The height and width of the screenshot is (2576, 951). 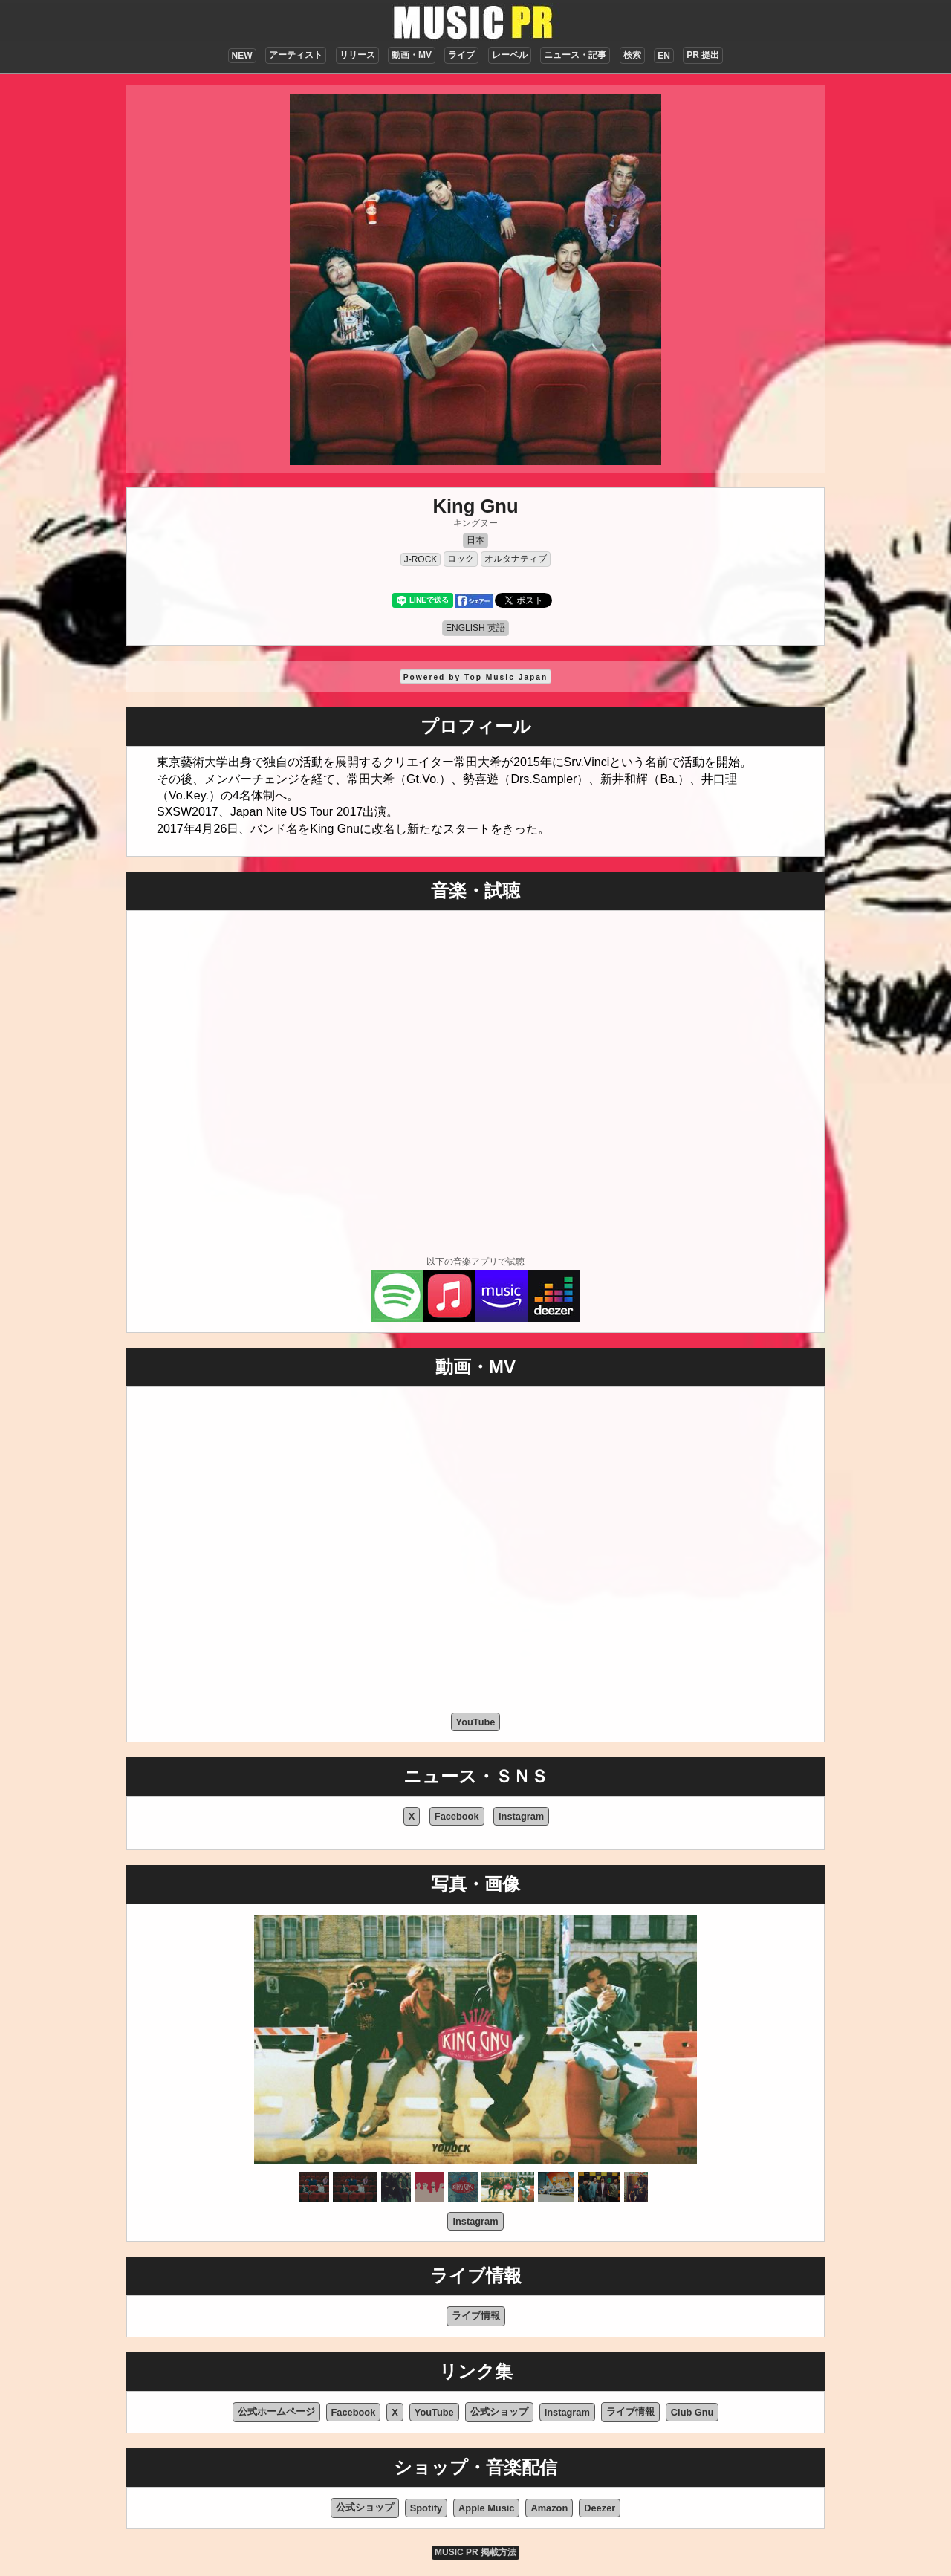 What do you see at coordinates (575, 55) in the screenshot?
I see `ニュース・記事` at bounding box center [575, 55].